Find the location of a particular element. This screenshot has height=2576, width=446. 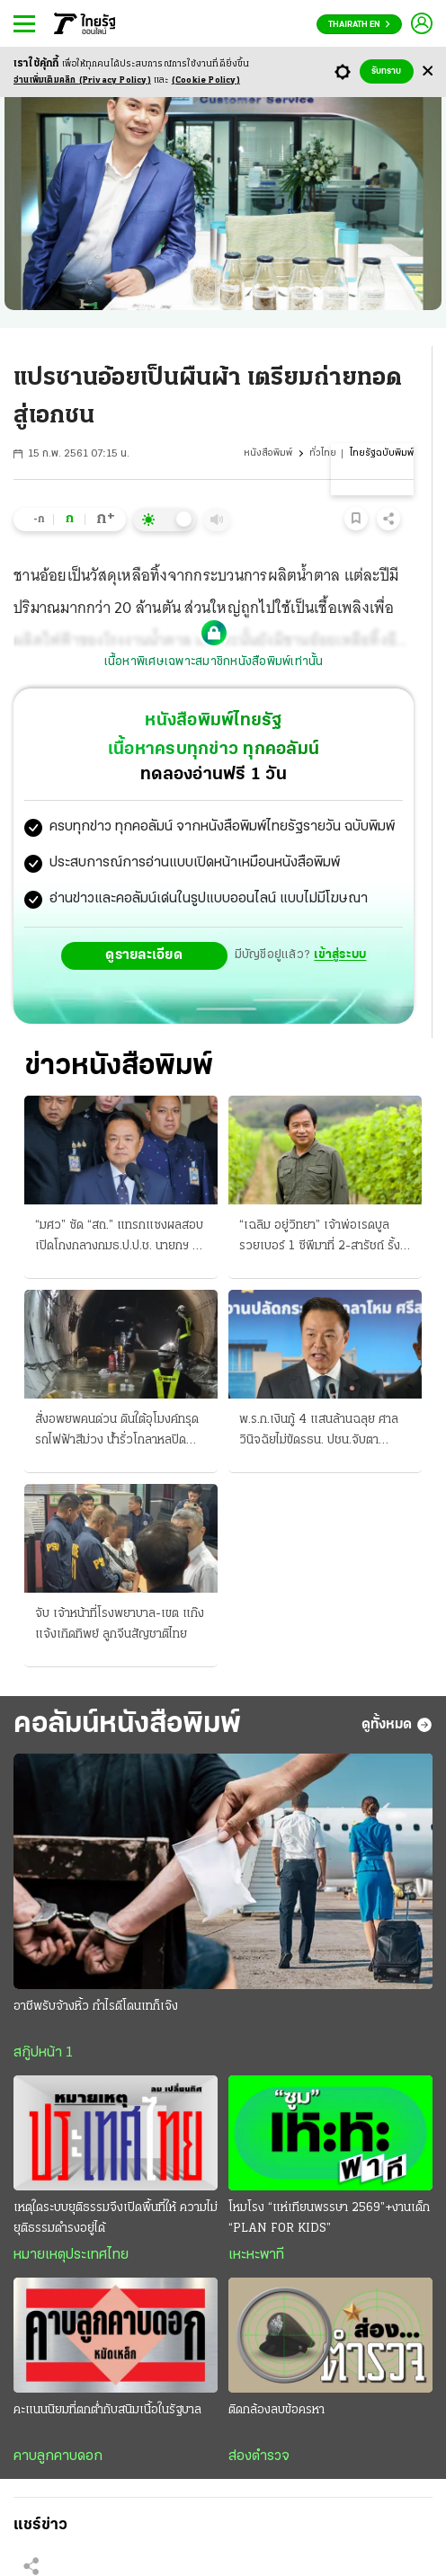

เหะหะพาที is located at coordinates (256, 2255).